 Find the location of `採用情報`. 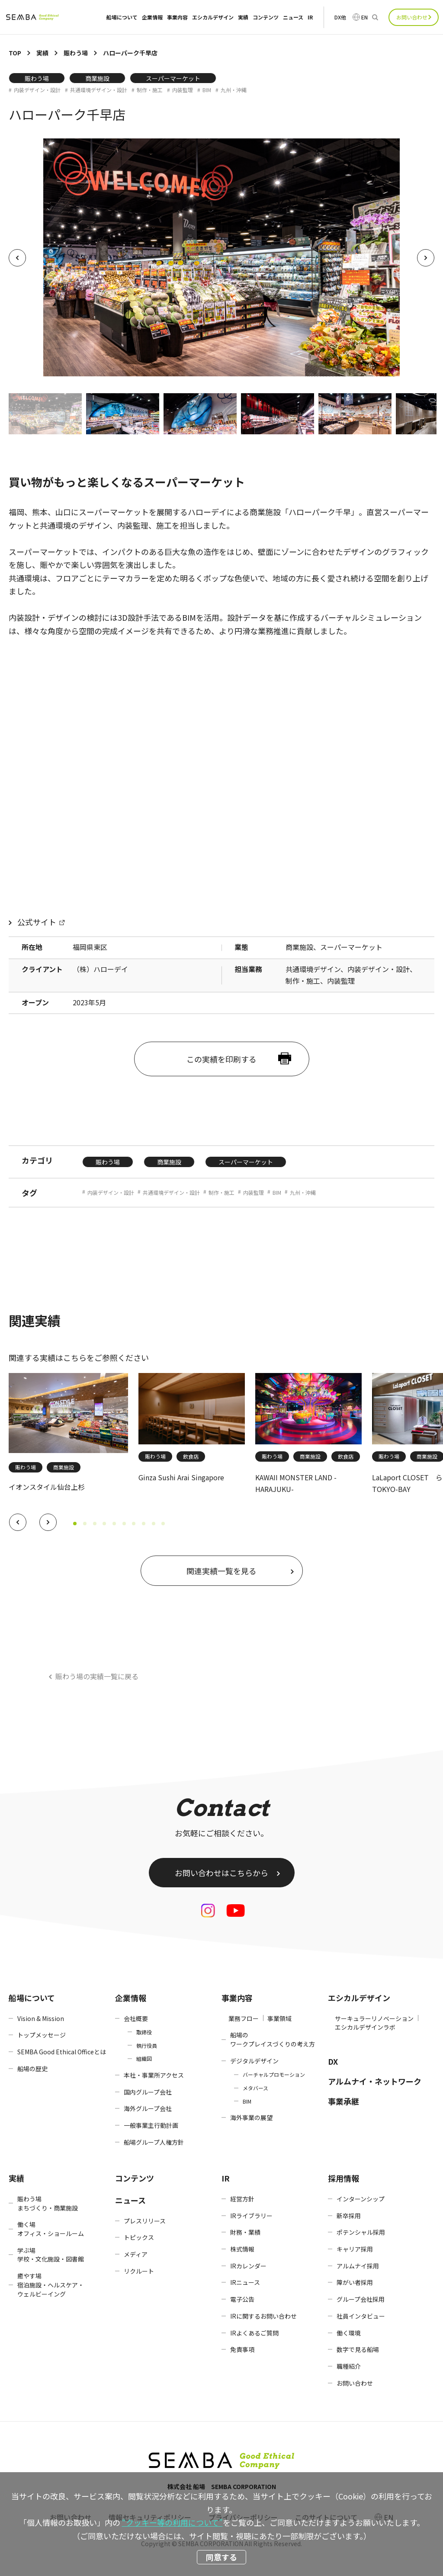

採用情報 is located at coordinates (343, 2178).